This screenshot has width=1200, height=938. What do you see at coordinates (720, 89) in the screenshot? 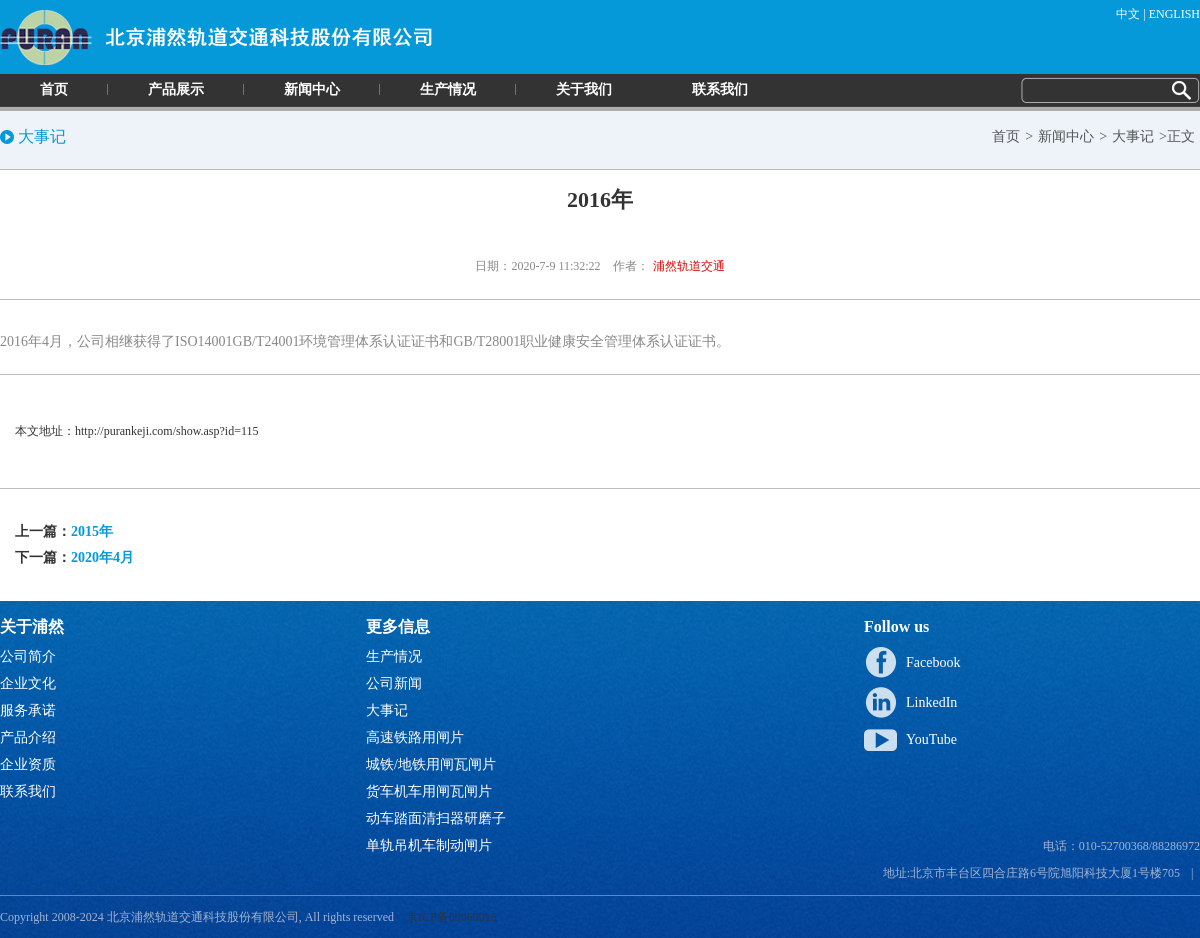
I see `联系我们` at bounding box center [720, 89].